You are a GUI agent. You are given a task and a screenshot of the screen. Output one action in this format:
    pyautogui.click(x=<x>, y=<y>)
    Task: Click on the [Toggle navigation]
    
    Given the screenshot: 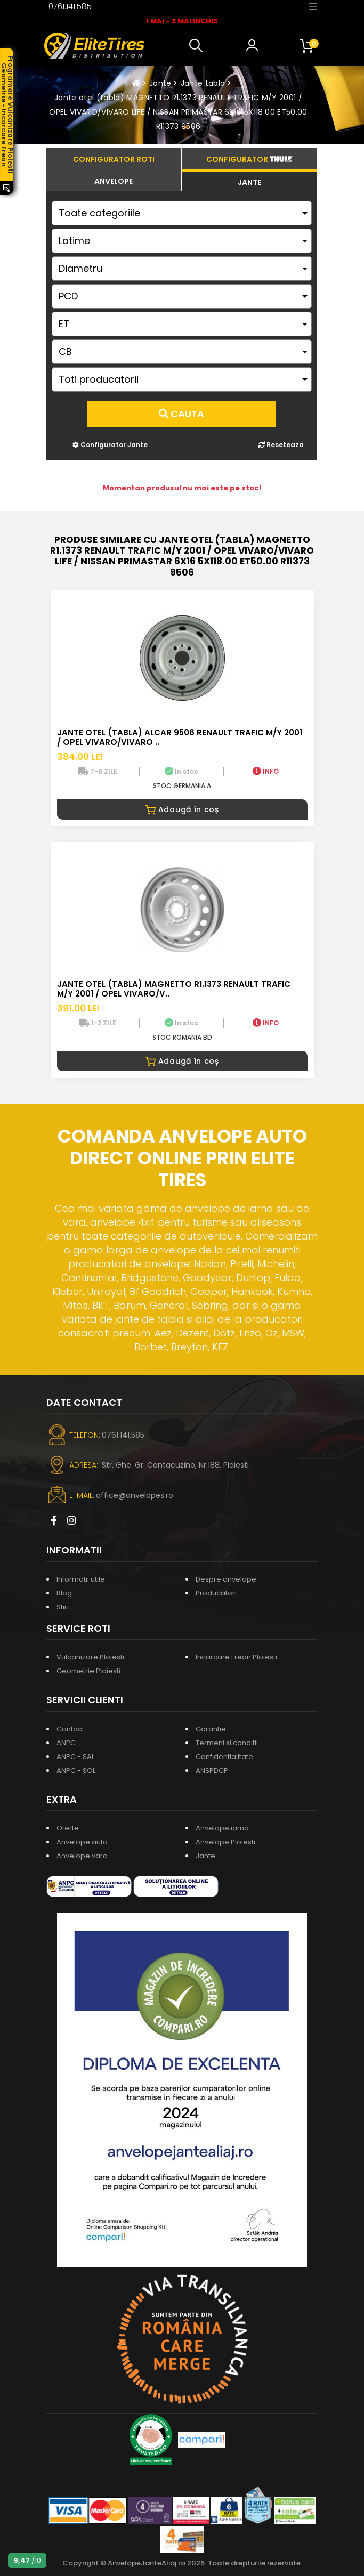 What is the action you would take?
    pyautogui.click(x=313, y=6)
    